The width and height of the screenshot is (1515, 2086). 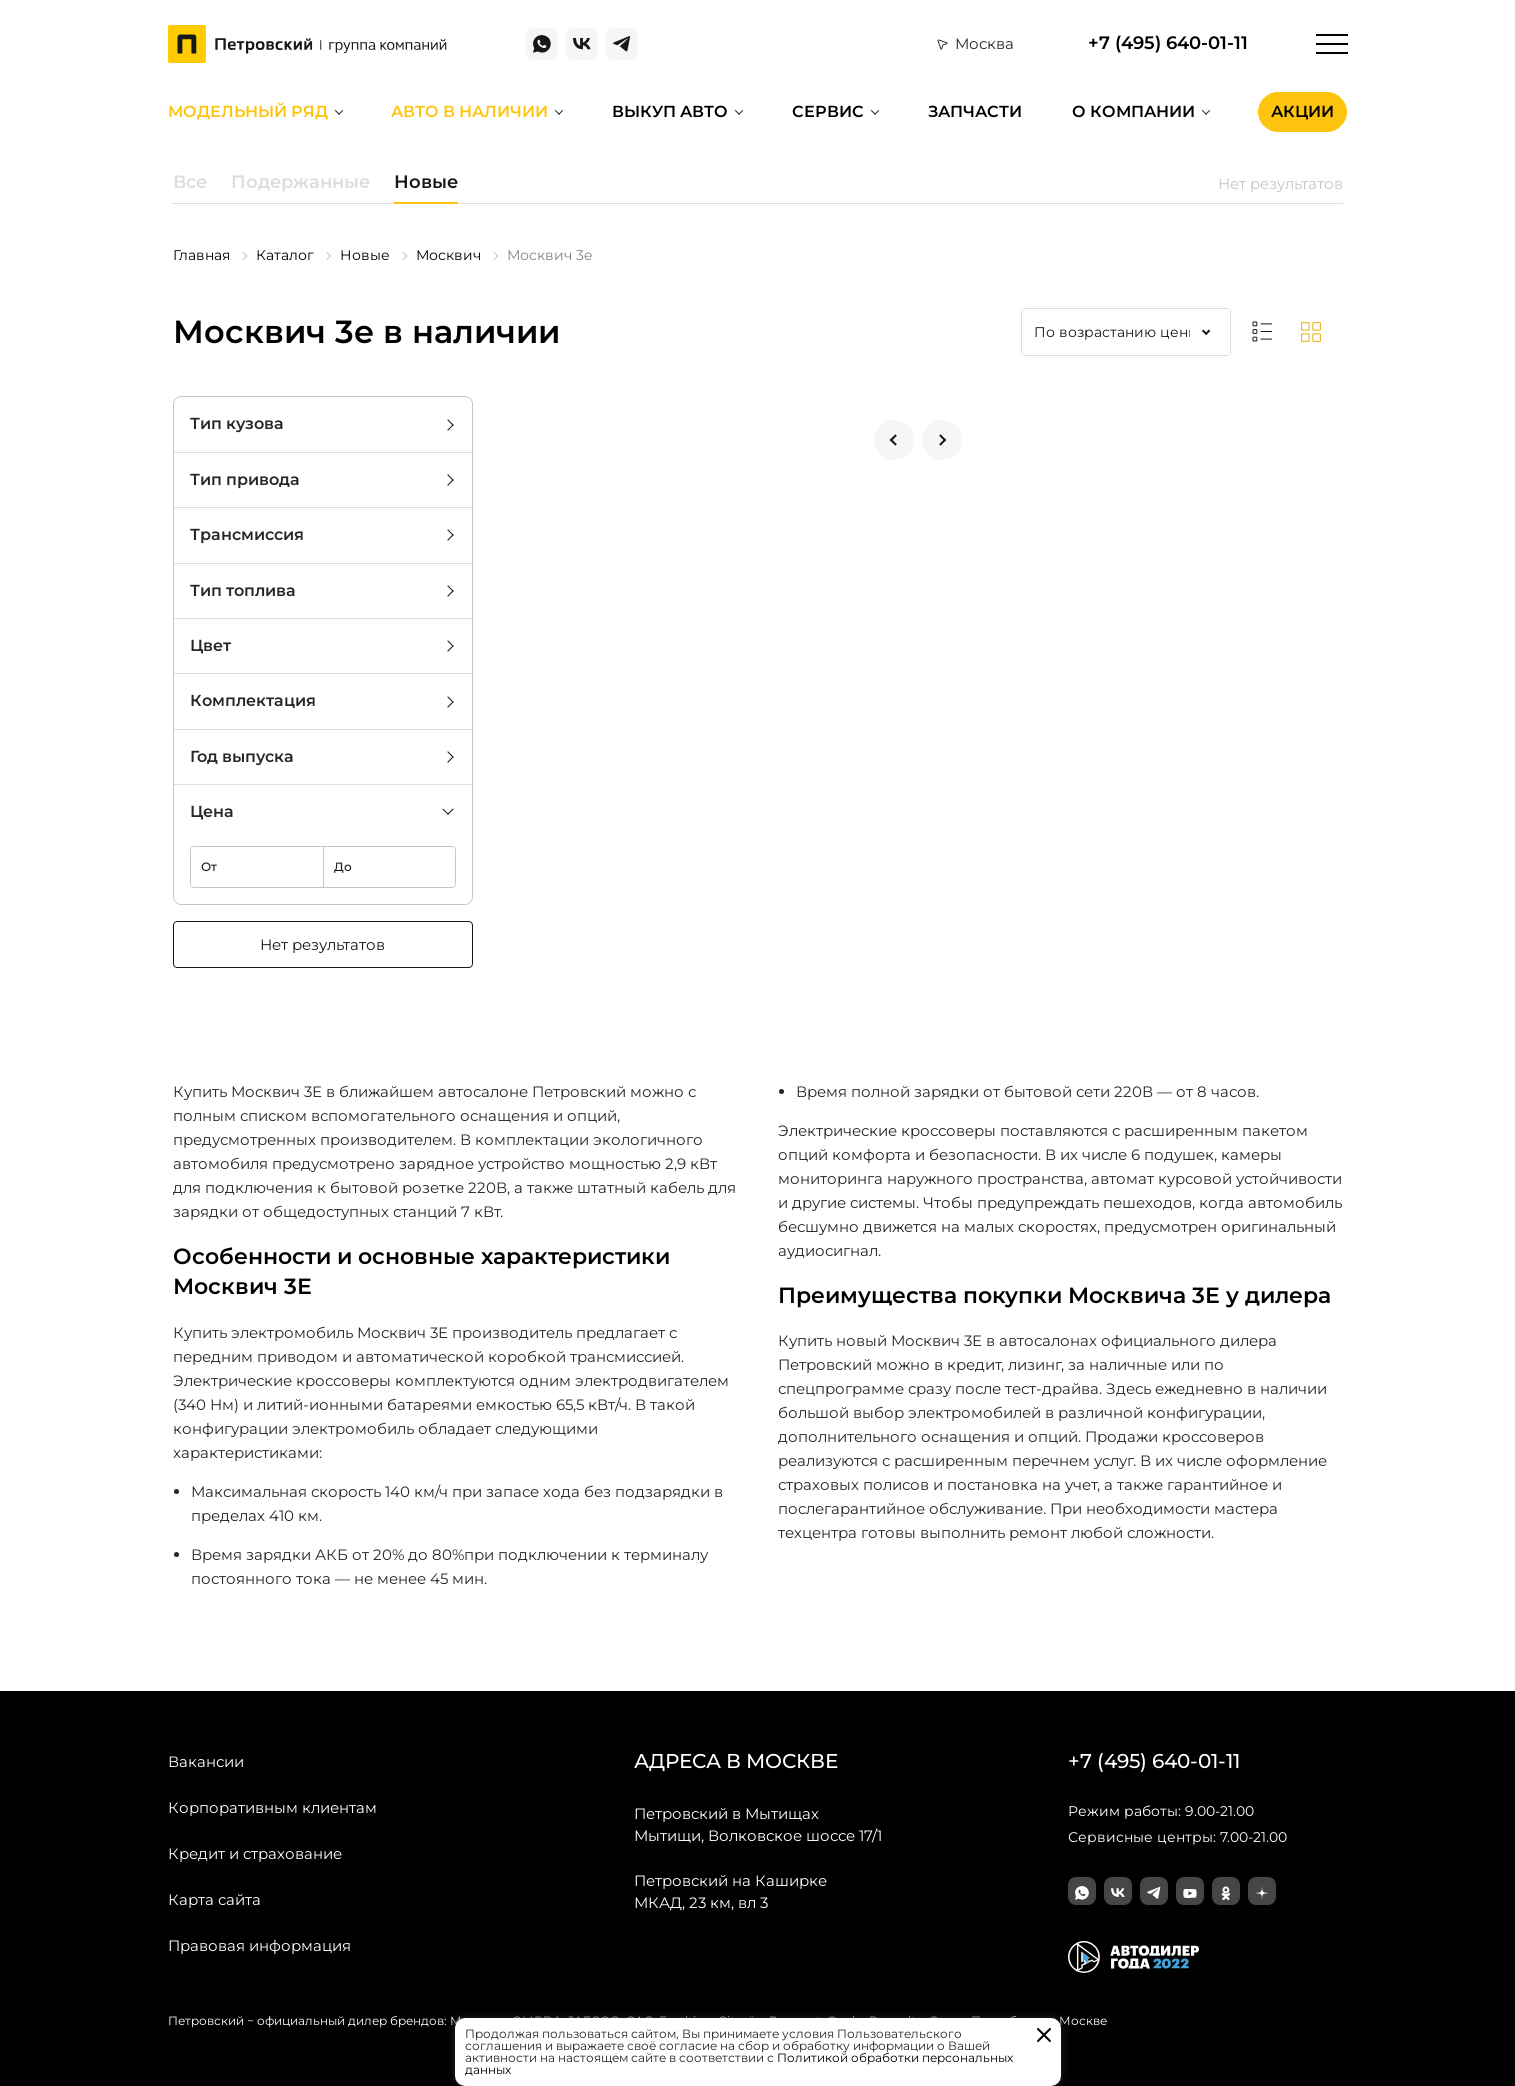 I want to click on Все, so click(x=190, y=182).